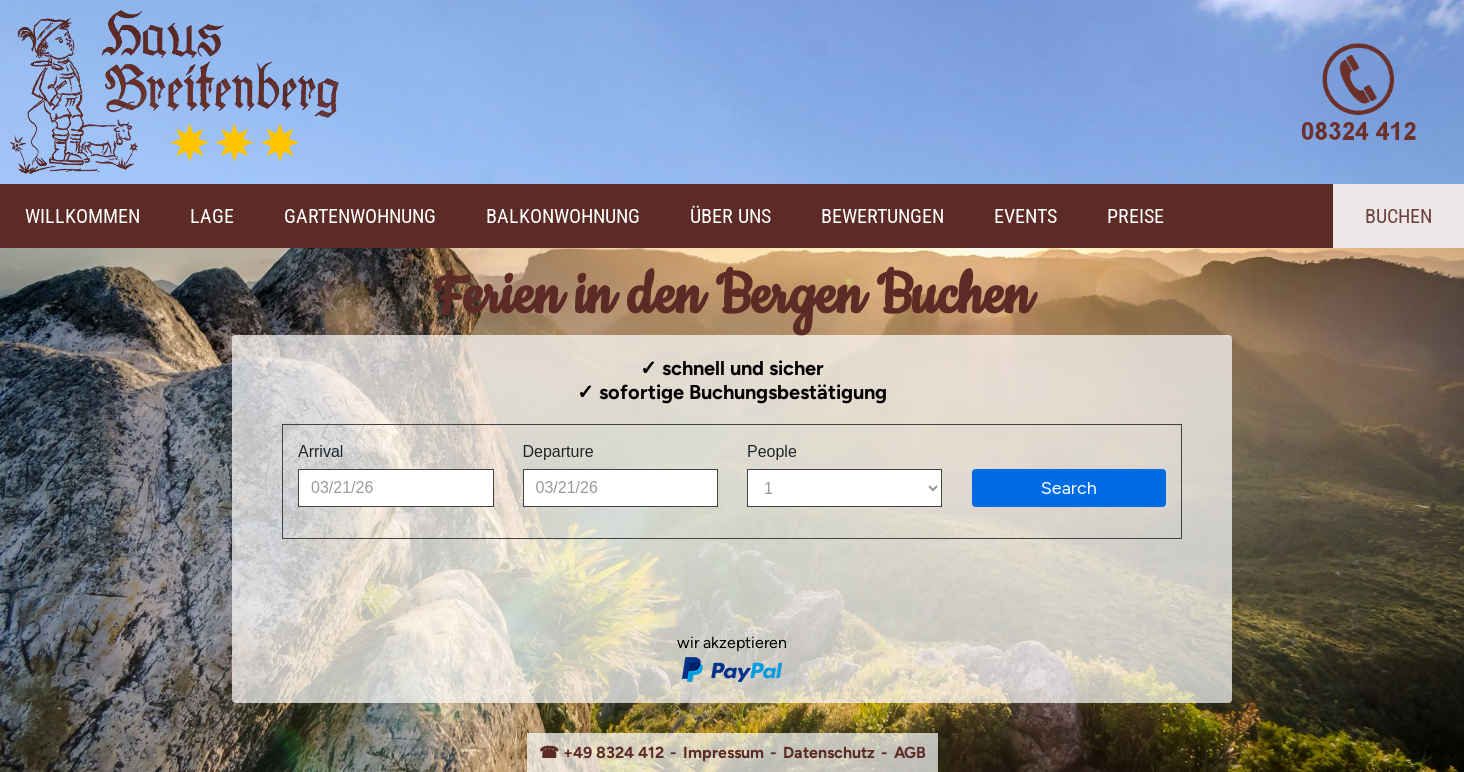 The height and width of the screenshot is (772, 1464). Describe the element at coordinates (563, 216) in the screenshot. I see `Balkonwohnung` at that location.